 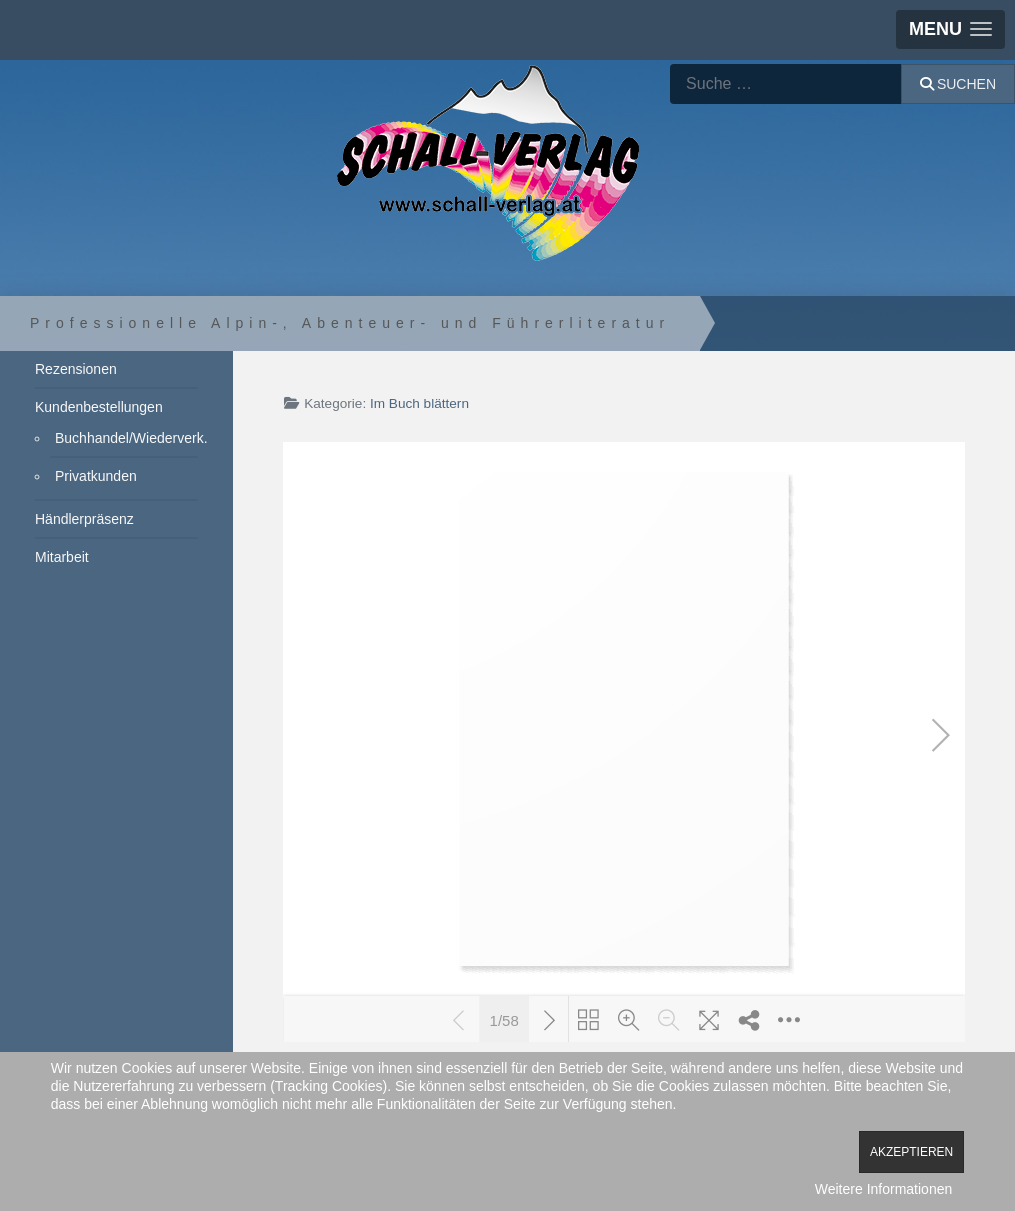 What do you see at coordinates (99, 407) in the screenshot?
I see `Kundenbestellungen` at bounding box center [99, 407].